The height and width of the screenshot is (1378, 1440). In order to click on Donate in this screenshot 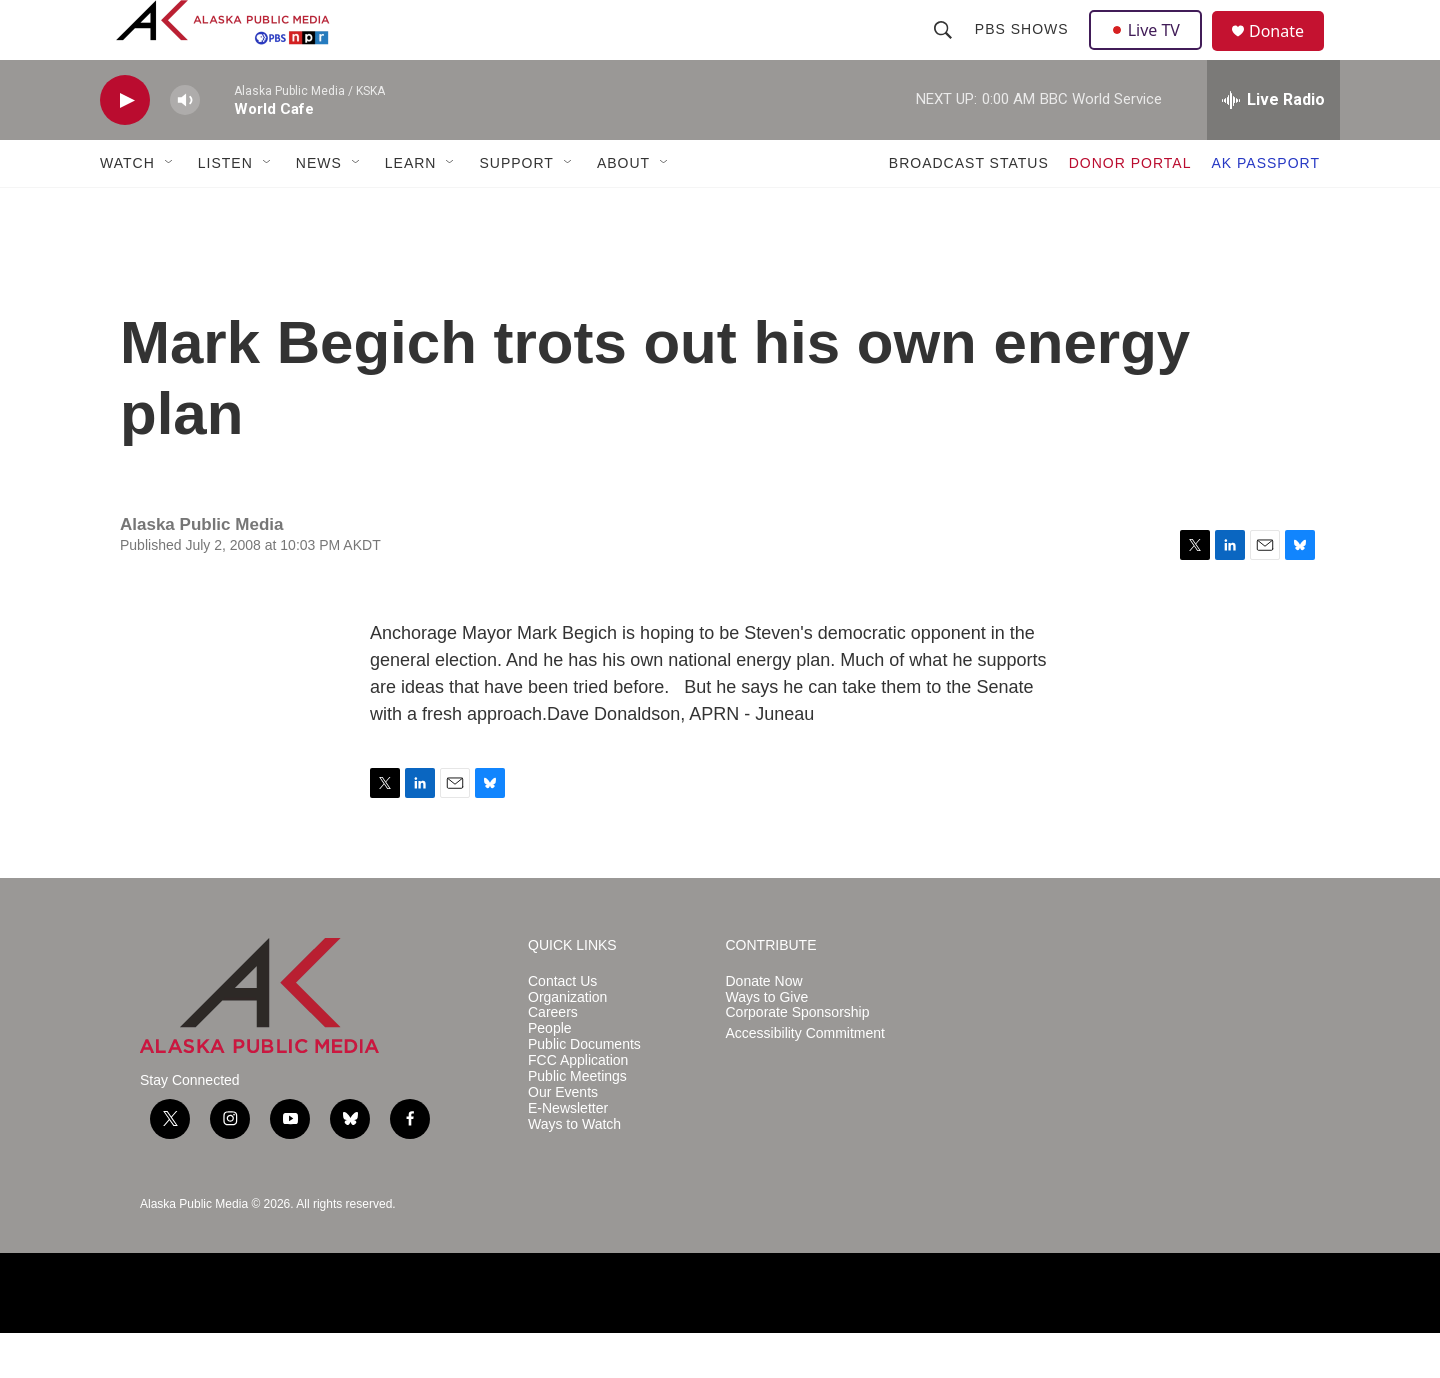, I will do `click(1289, 54)`.